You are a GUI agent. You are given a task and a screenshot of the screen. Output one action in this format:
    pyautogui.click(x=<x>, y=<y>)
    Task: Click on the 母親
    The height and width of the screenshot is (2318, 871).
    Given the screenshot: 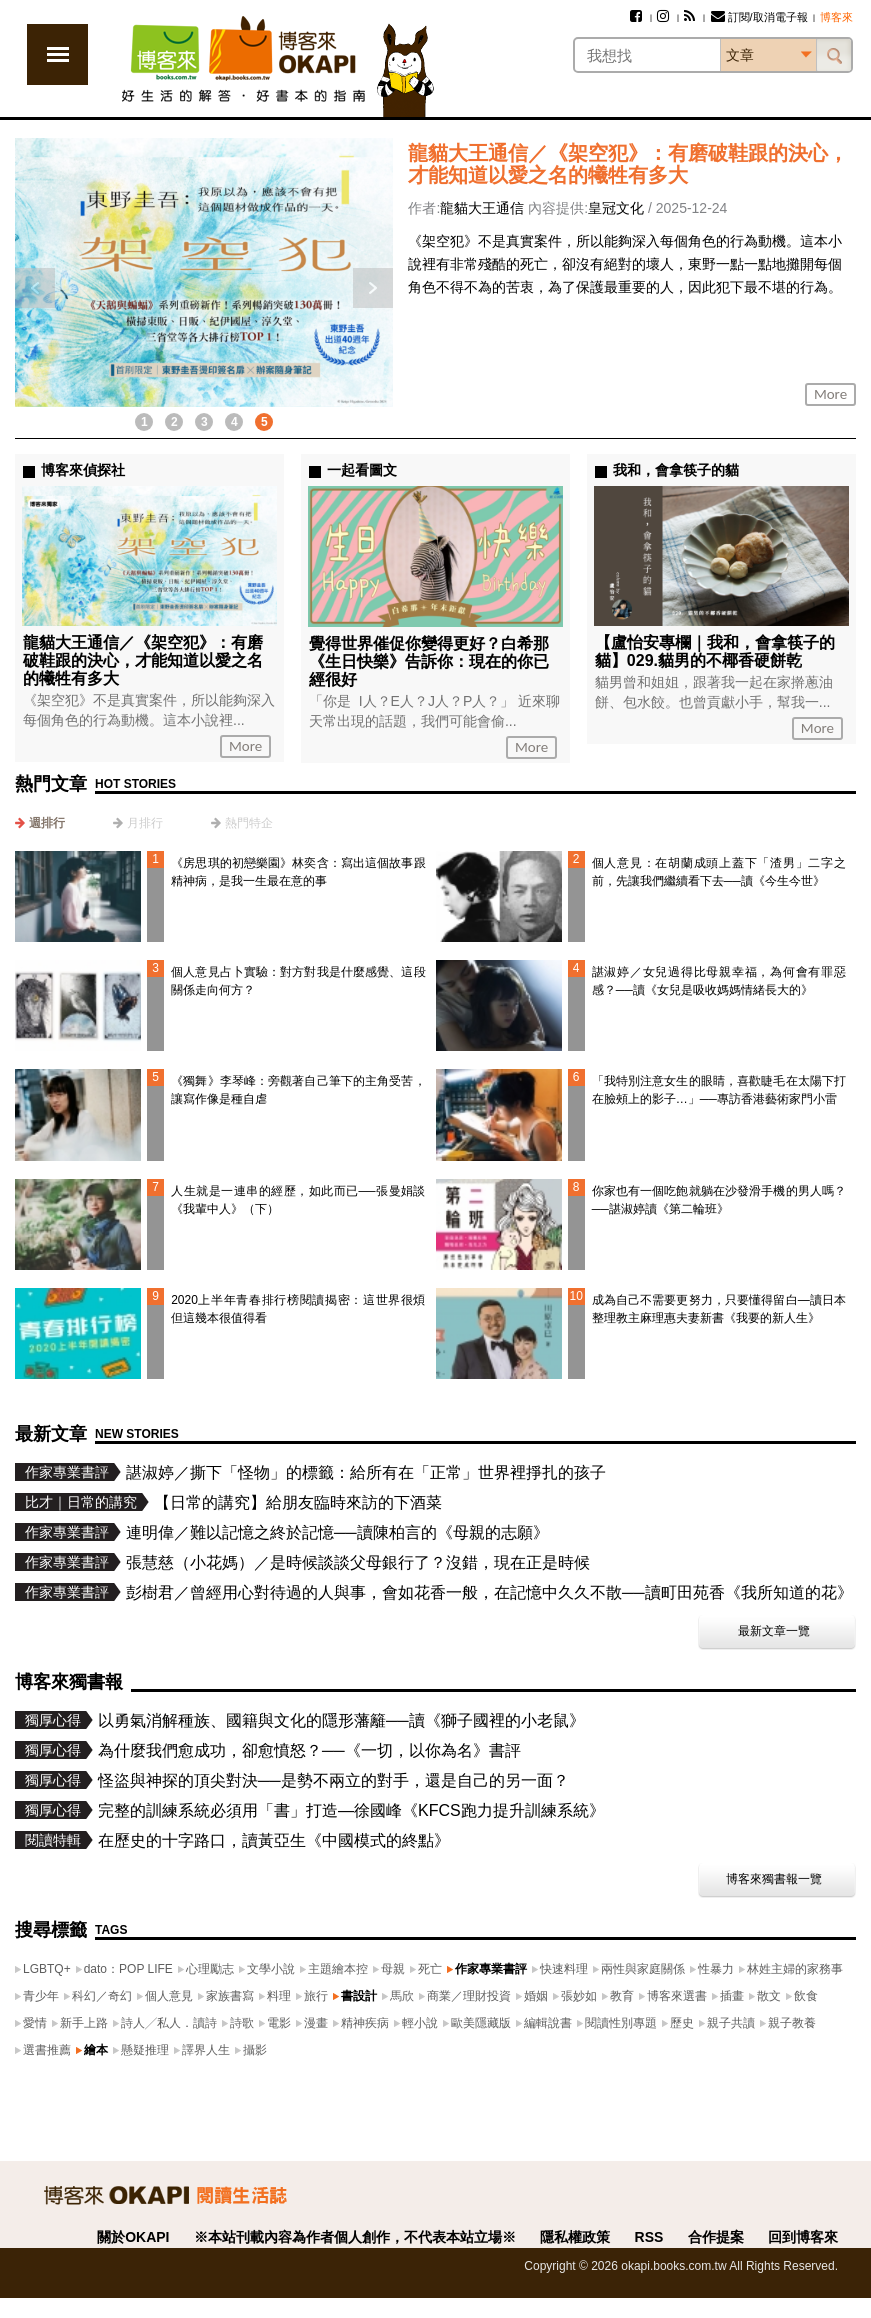 What is the action you would take?
    pyautogui.click(x=393, y=1969)
    